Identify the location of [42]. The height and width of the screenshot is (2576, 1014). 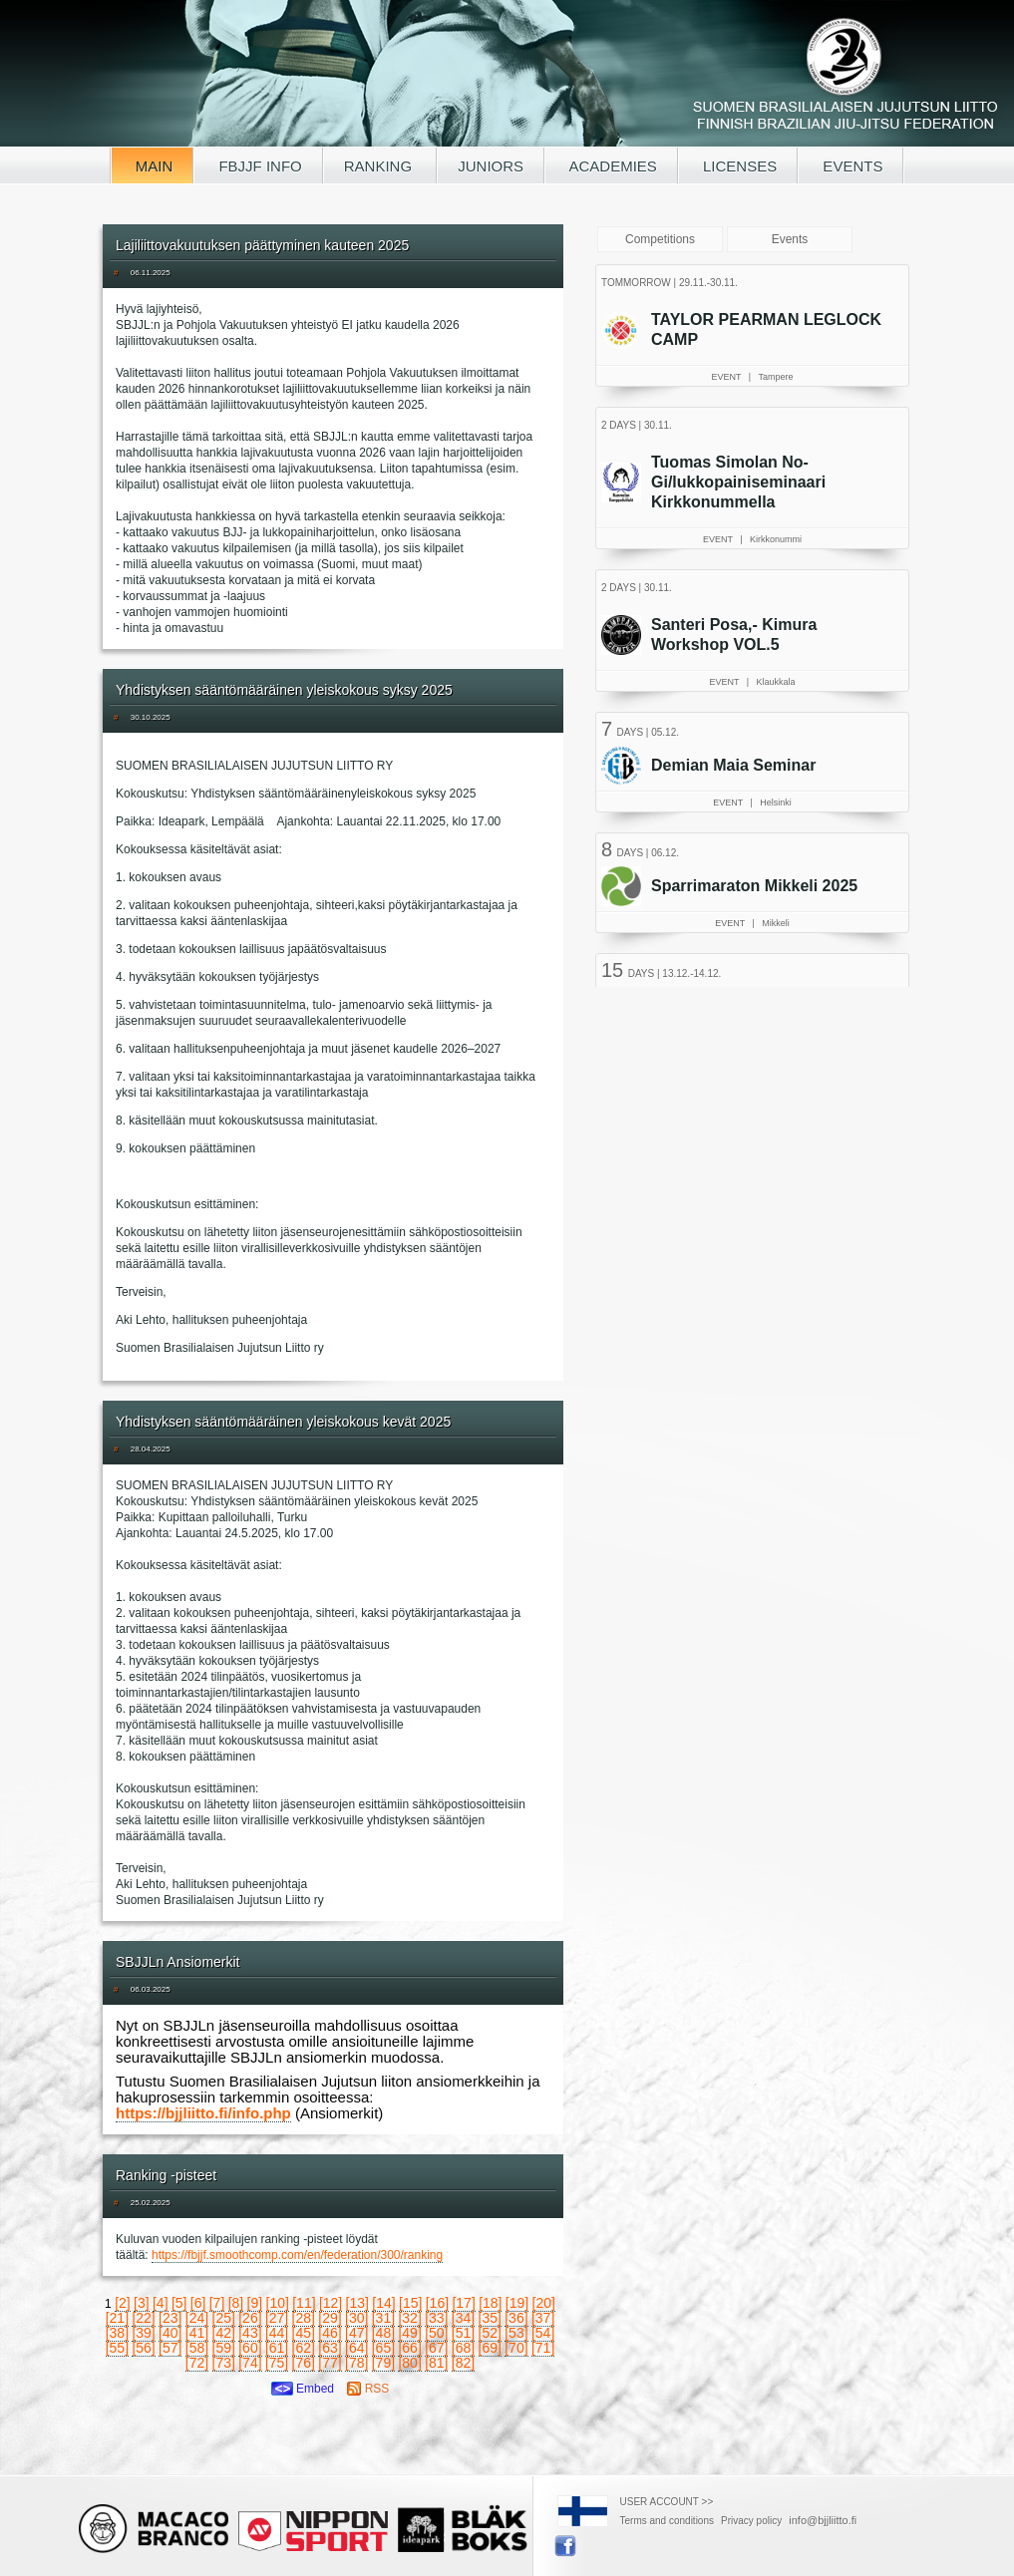
(223, 2333).